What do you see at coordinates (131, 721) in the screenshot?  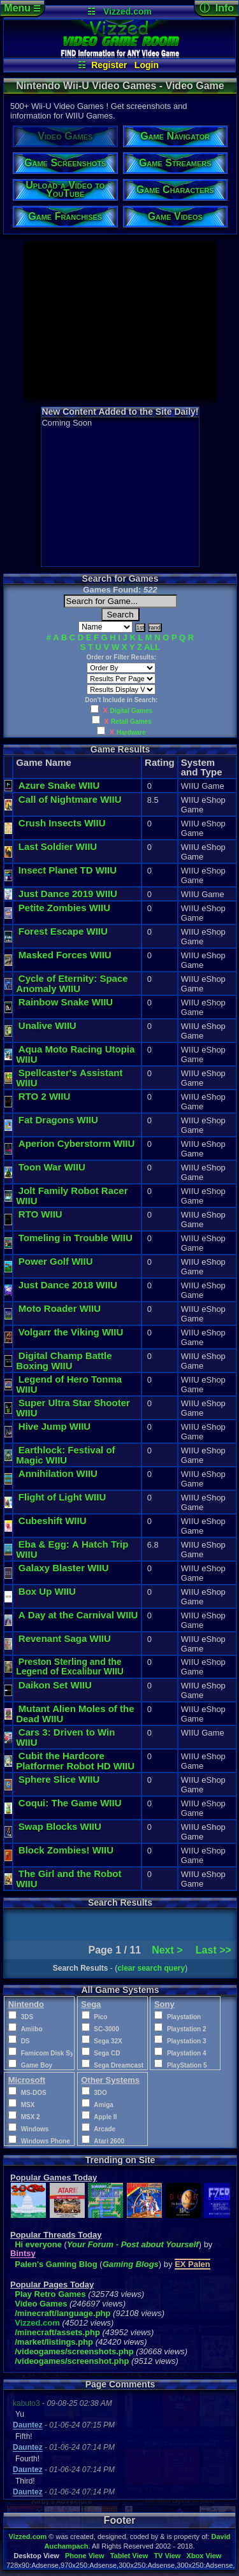 I see `Retail Games` at bounding box center [131, 721].